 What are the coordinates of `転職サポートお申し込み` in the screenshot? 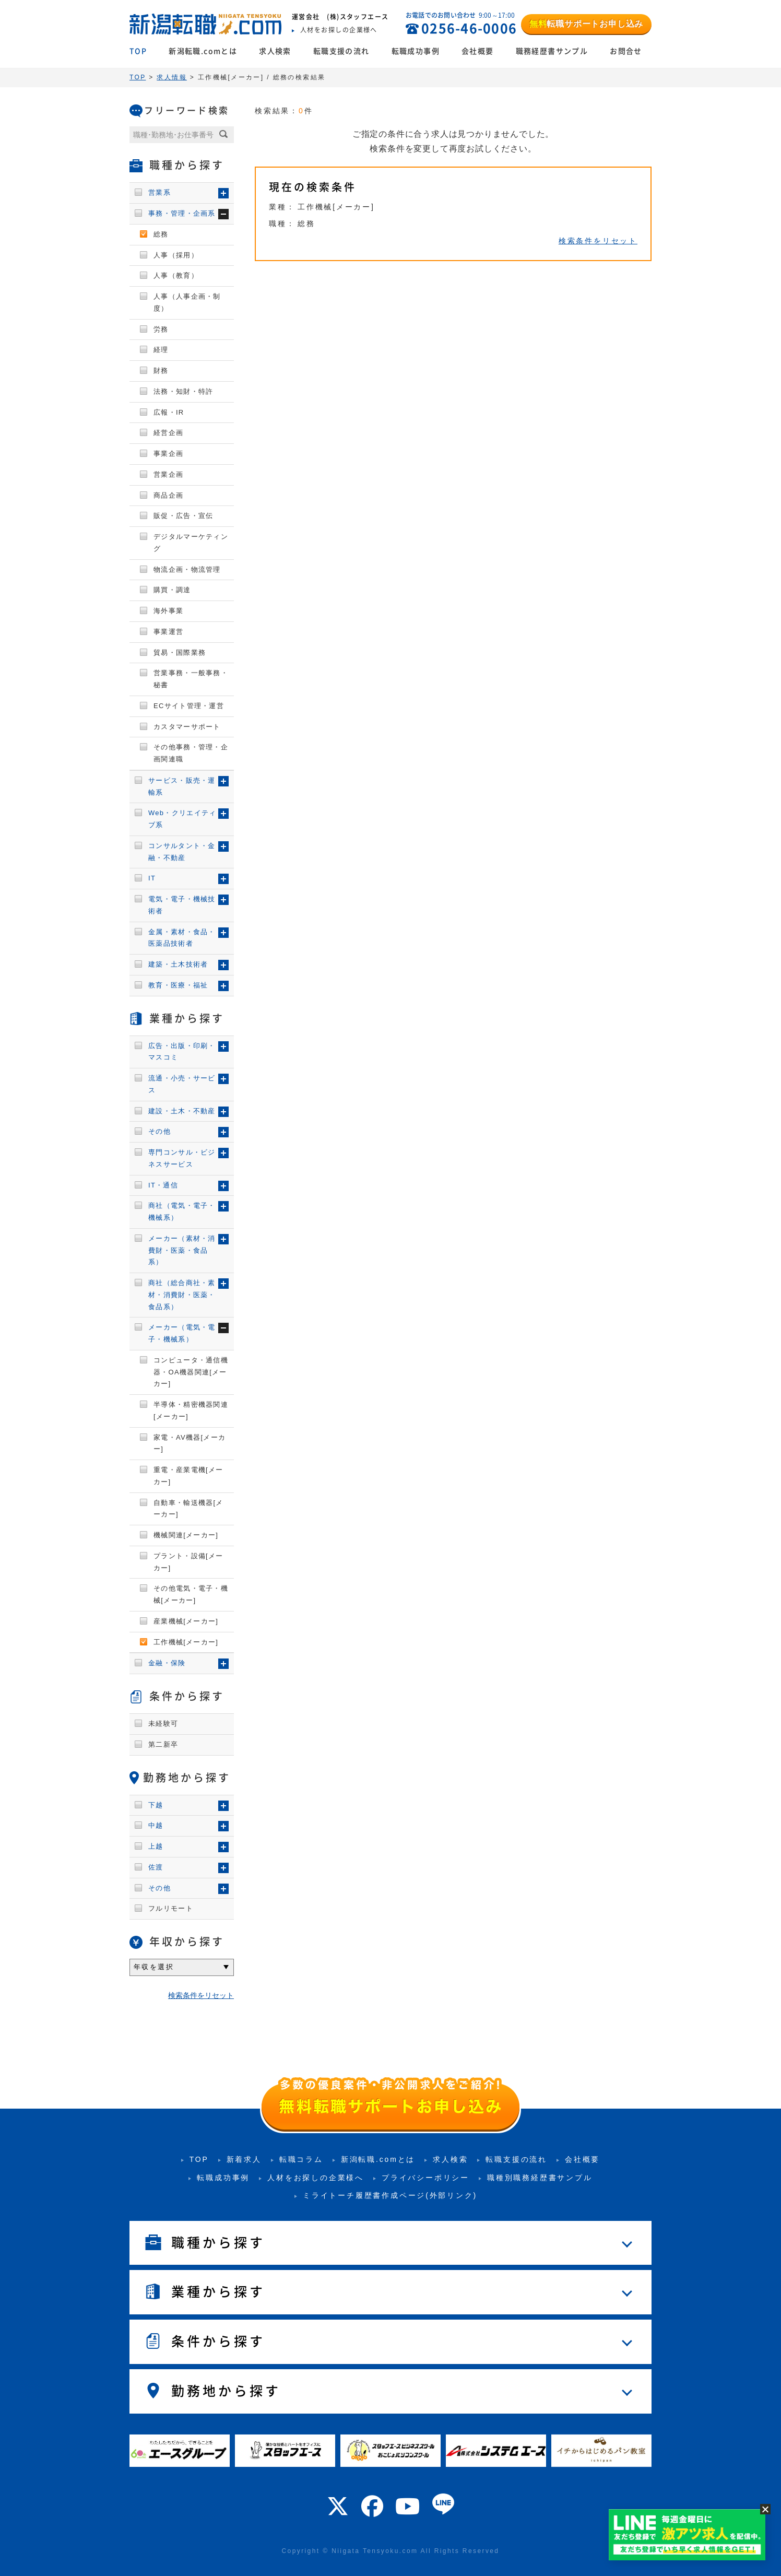 It's located at (586, 23).